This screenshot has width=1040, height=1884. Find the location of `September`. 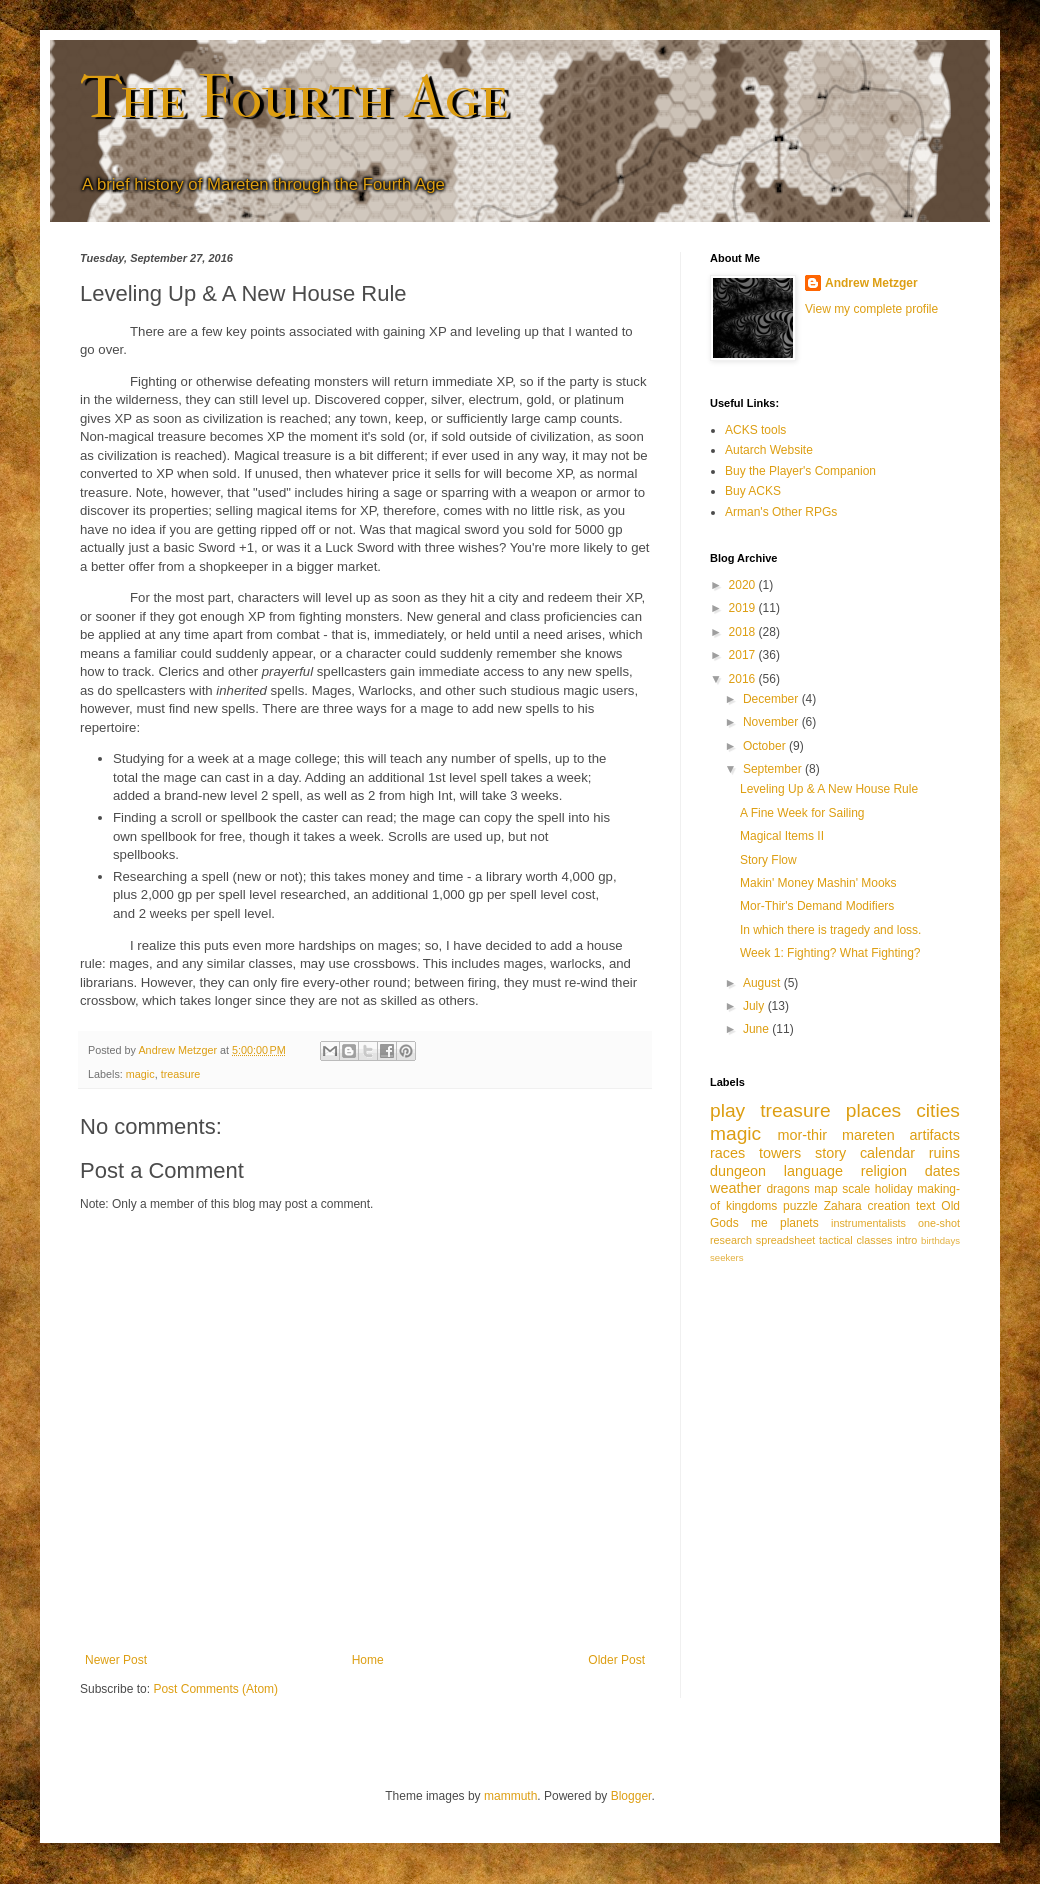

September is located at coordinates (774, 769).